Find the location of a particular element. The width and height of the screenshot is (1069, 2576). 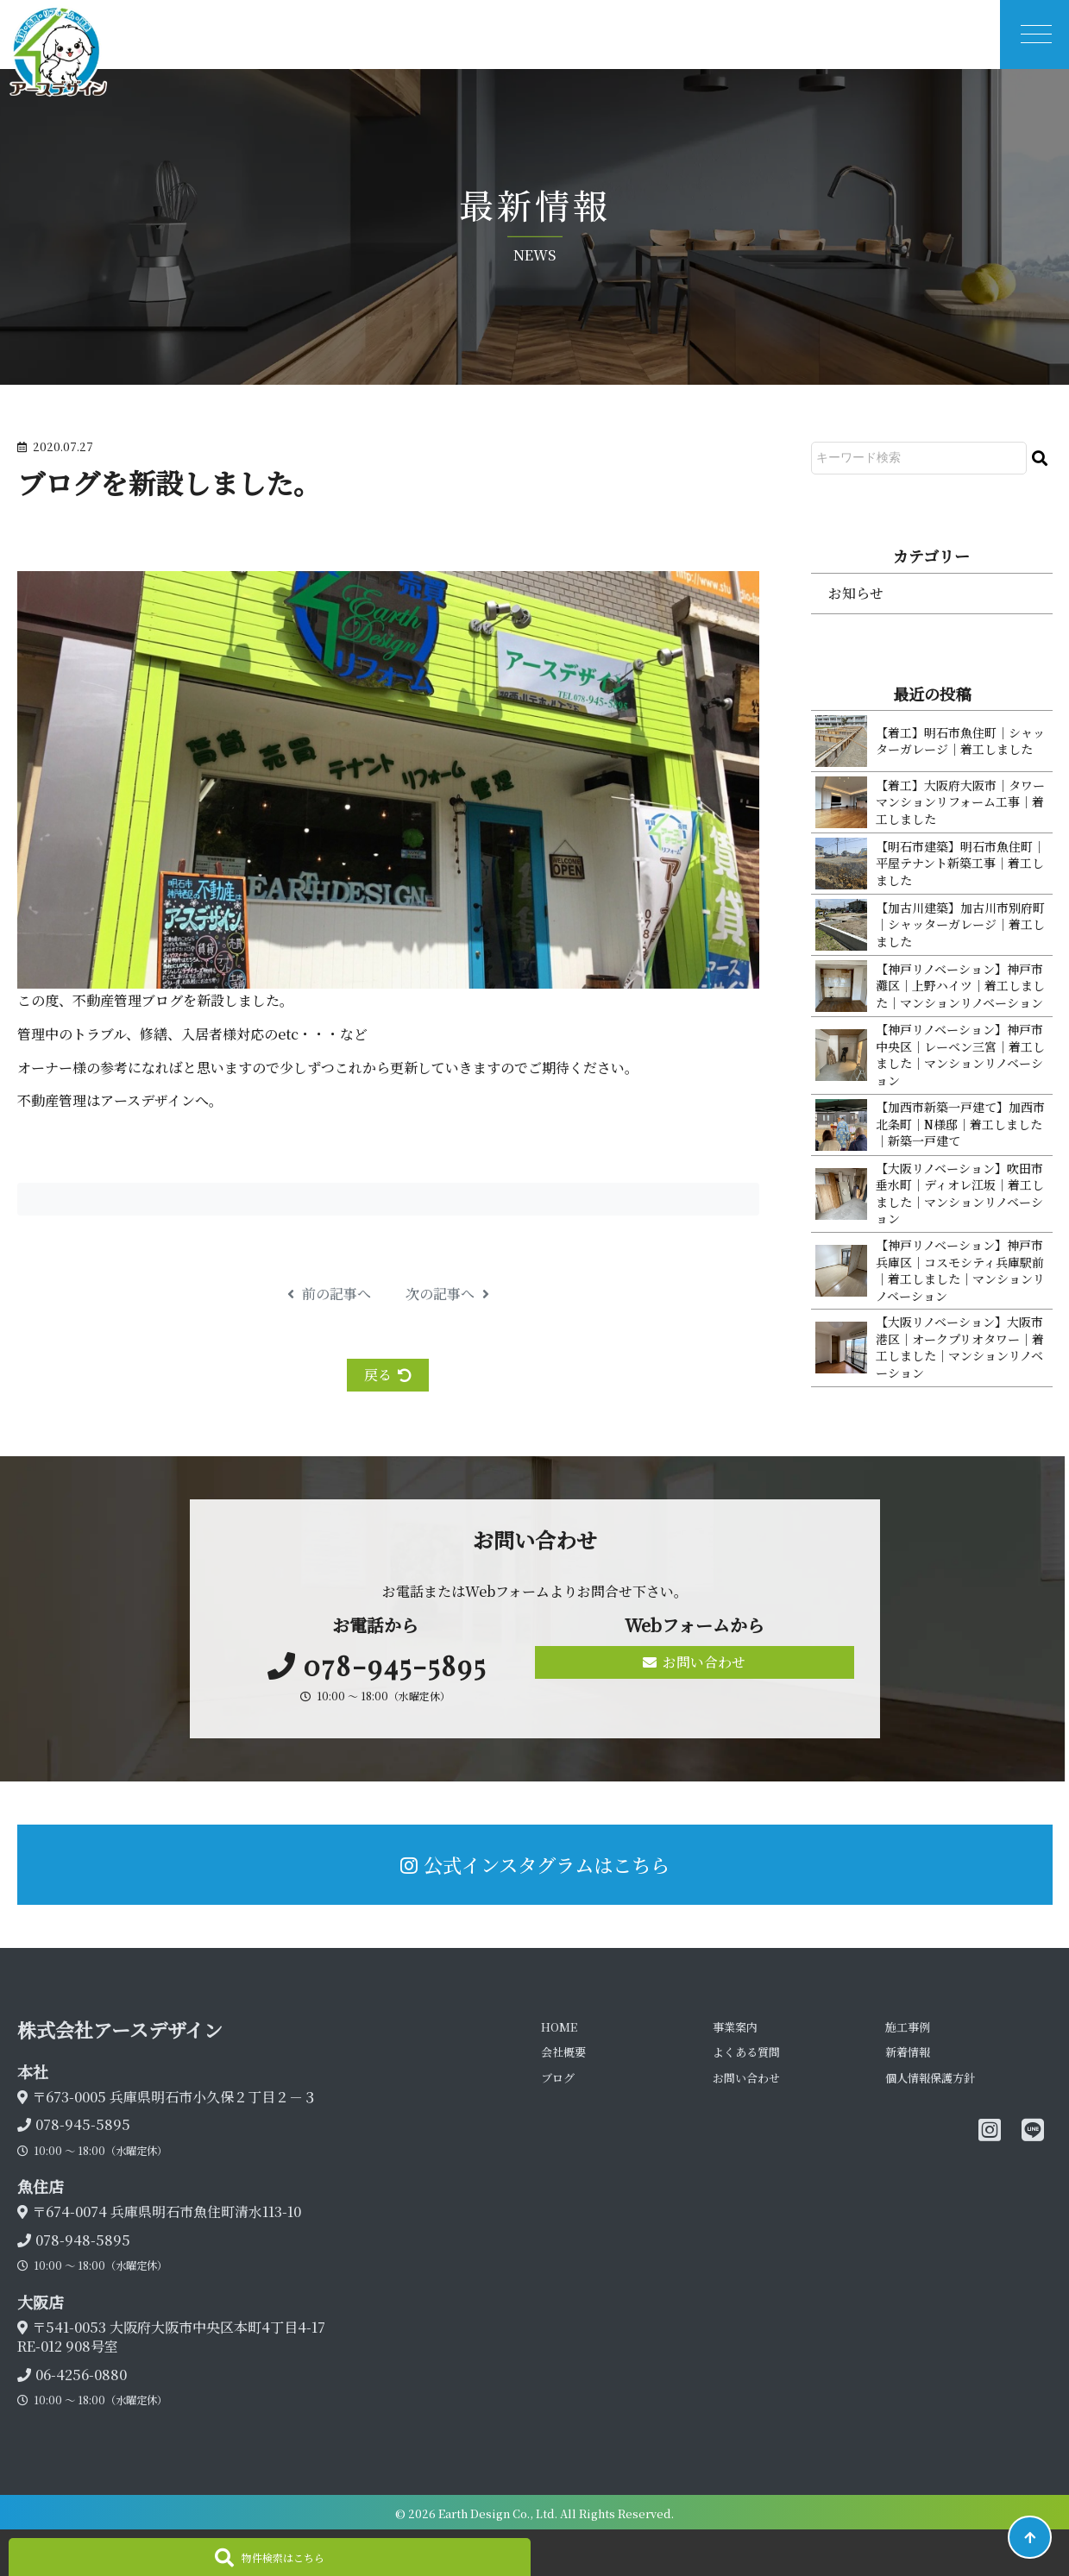

前の記事へ is located at coordinates (329, 1294).